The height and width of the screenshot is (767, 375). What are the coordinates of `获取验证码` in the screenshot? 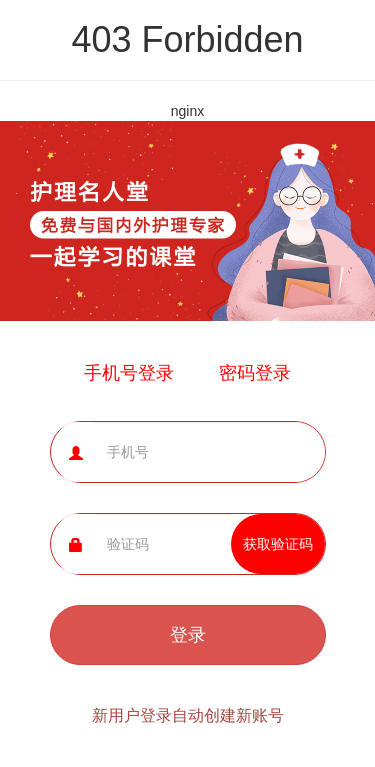 It's located at (278, 544).